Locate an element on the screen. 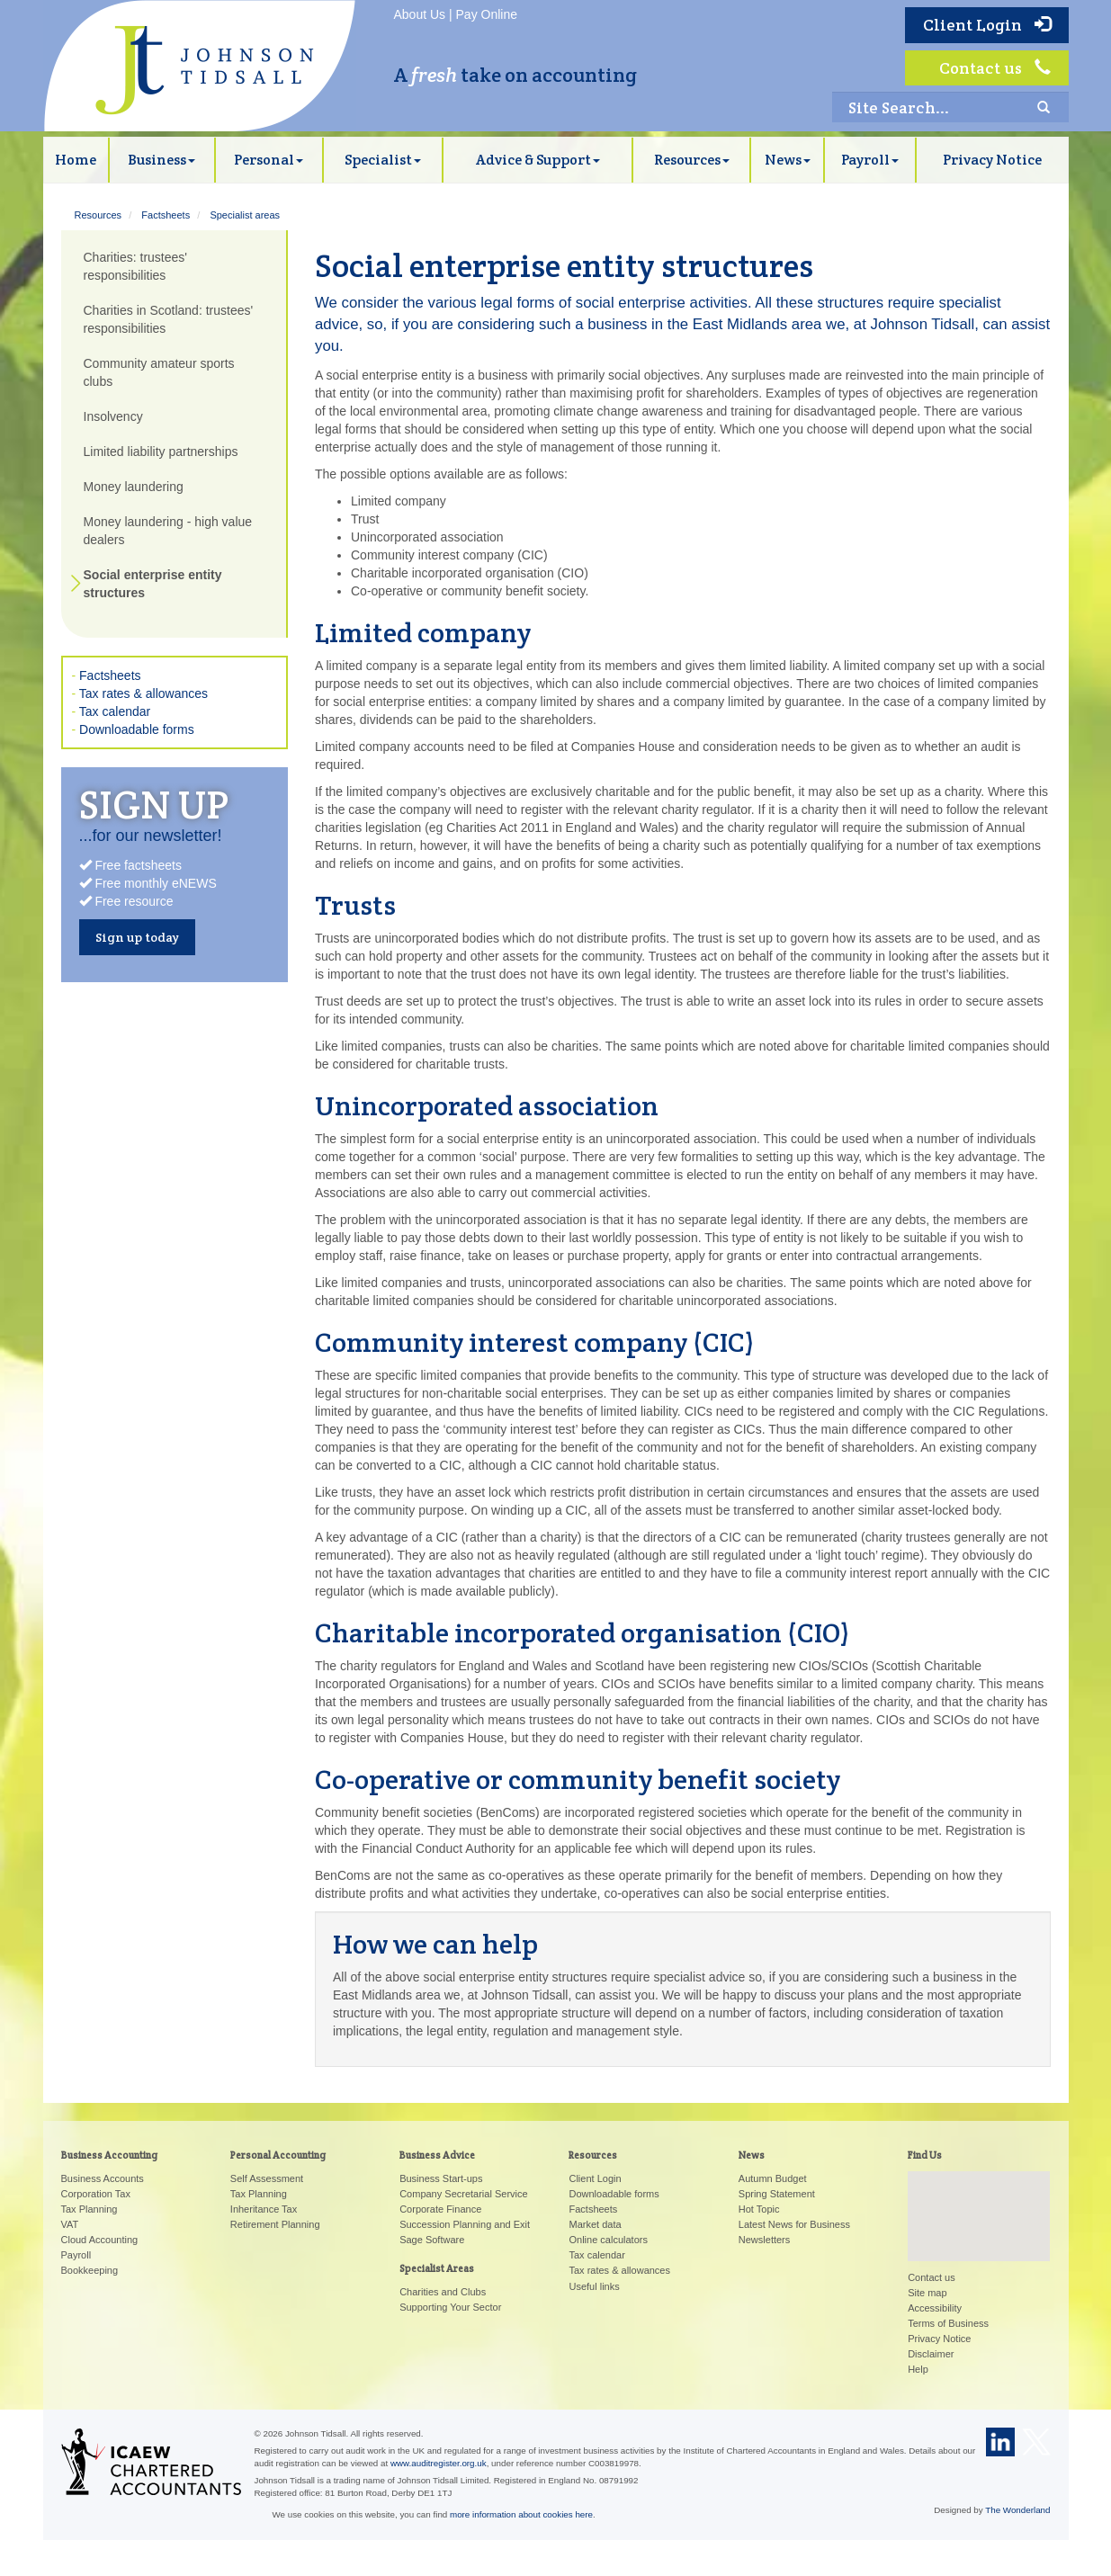  Cloud Accounting is located at coordinates (100, 2239).